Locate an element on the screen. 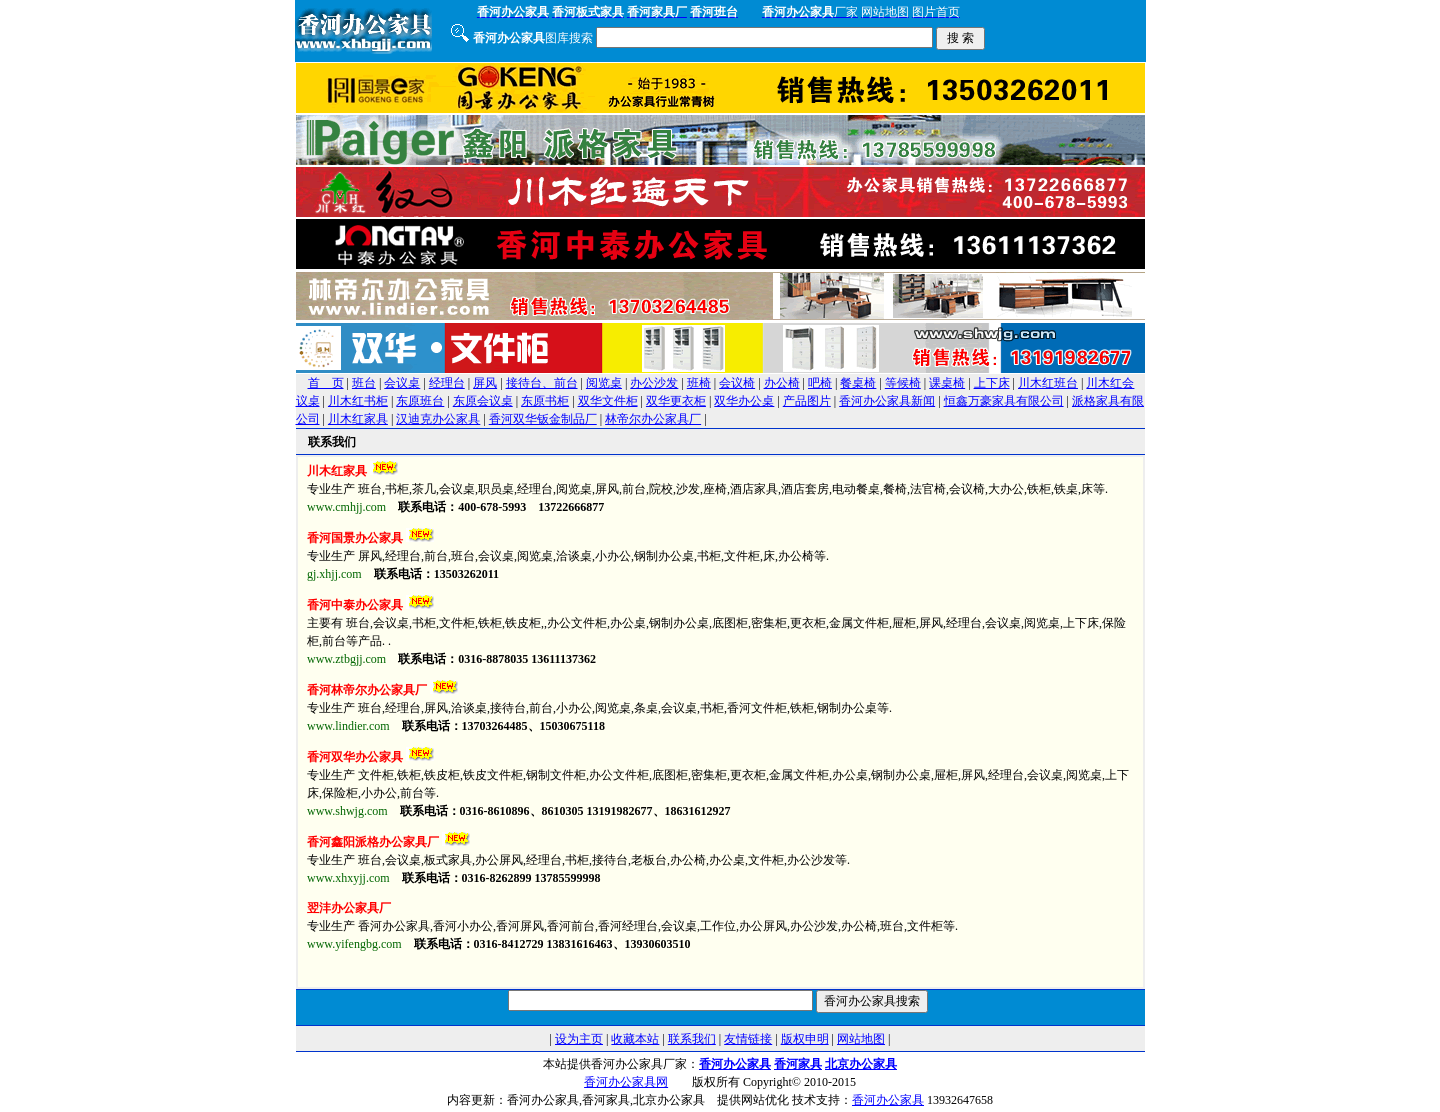  林帝尔办公家具厂 is located at coordinates (653, 419).